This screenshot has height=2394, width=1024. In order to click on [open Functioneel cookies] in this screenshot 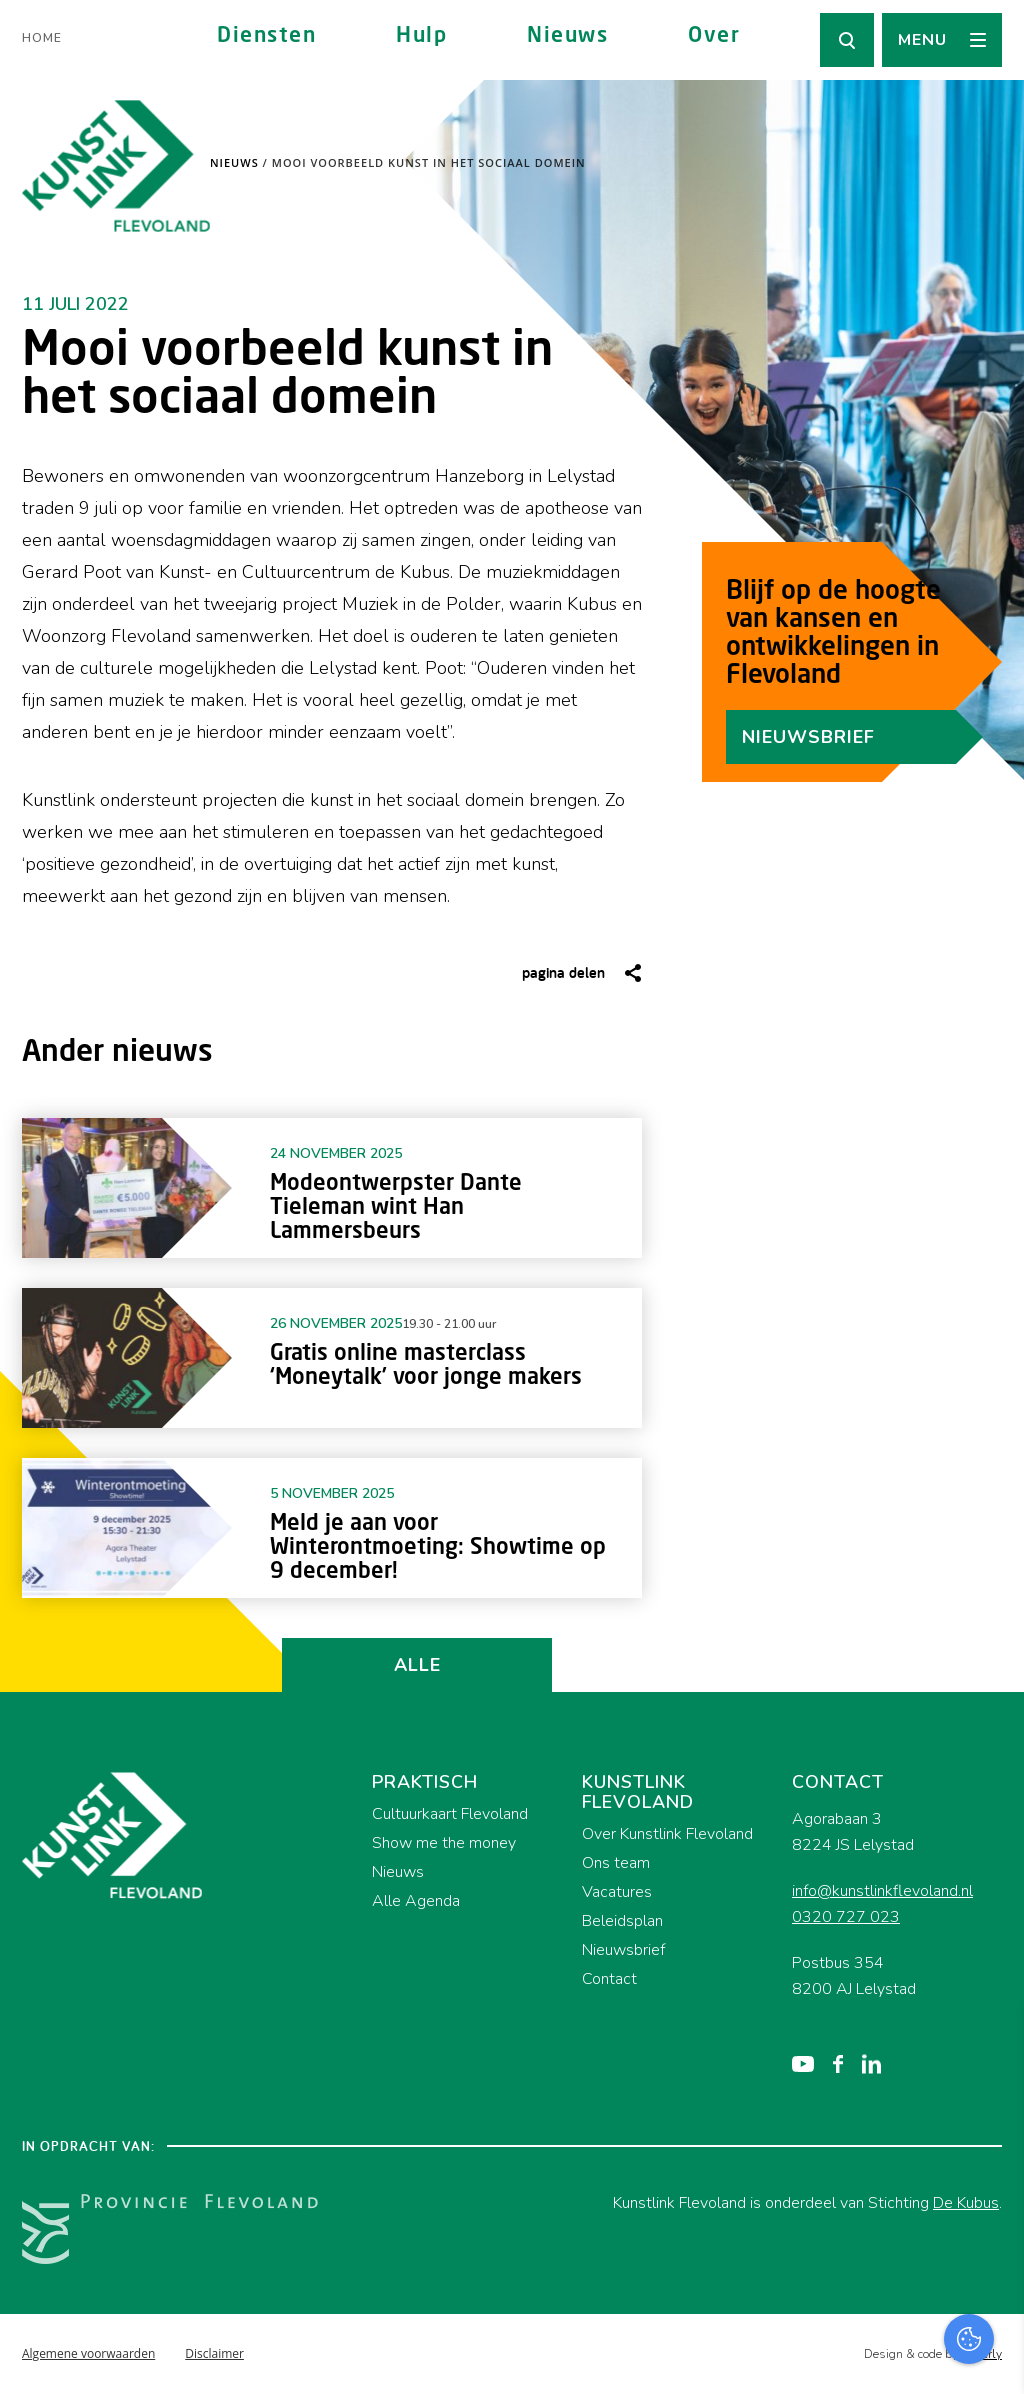, I will do `click(992, 2166)`.